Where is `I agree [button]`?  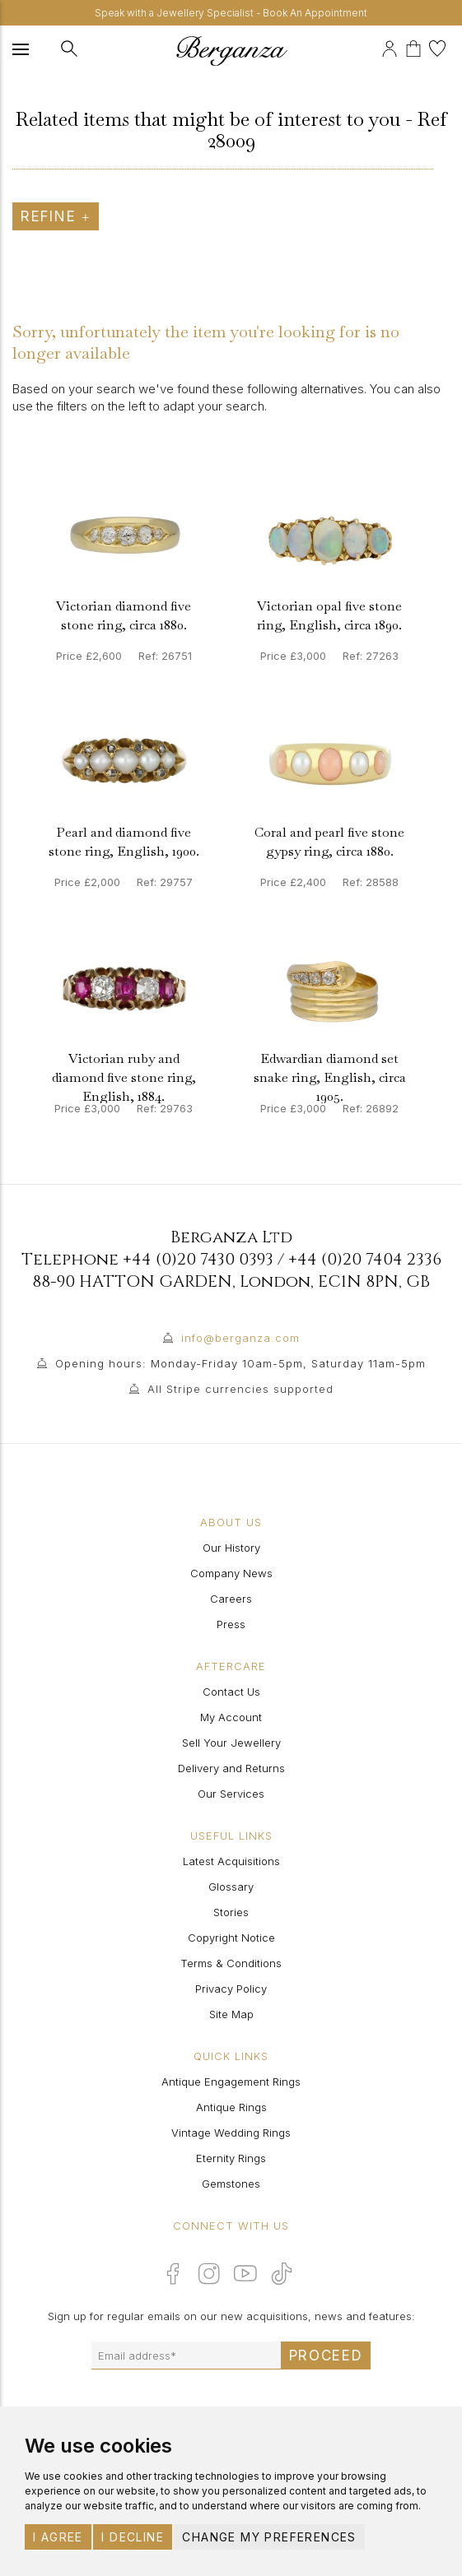
I agree [button] is located at coordinates (58, 2537).